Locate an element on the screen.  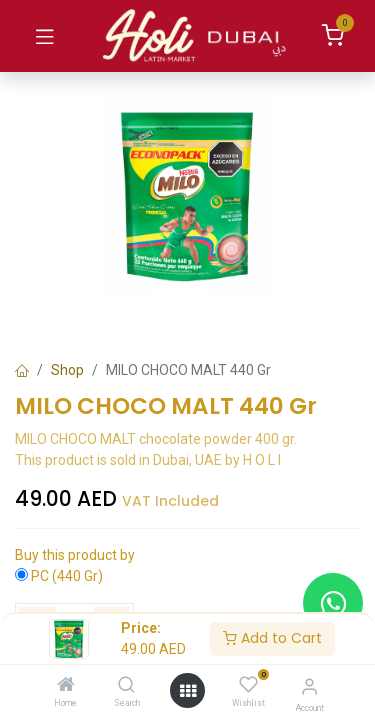
PC (440 Gr) is located at coordinates (67, 576).